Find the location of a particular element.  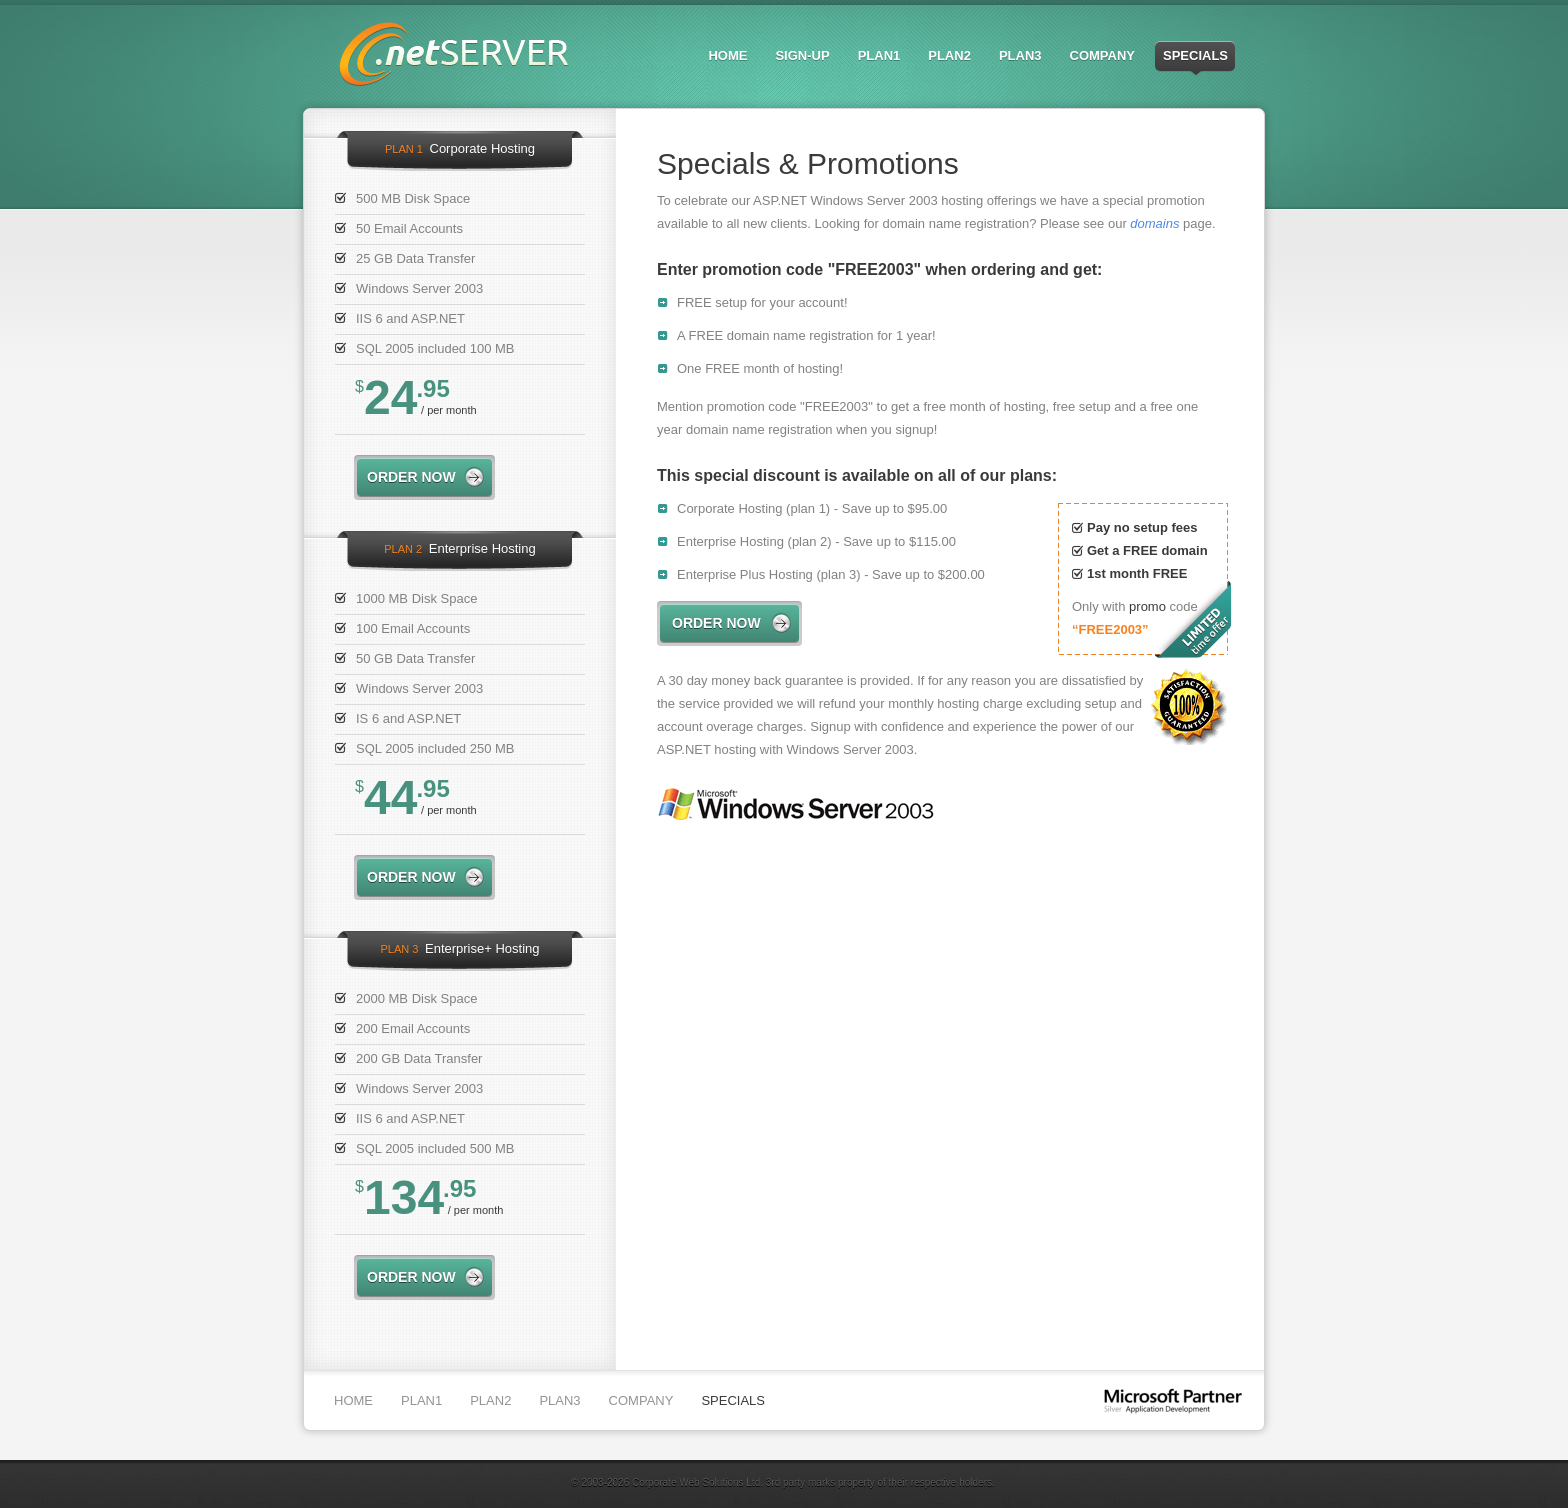

Home is located at coordinates (727, 55).